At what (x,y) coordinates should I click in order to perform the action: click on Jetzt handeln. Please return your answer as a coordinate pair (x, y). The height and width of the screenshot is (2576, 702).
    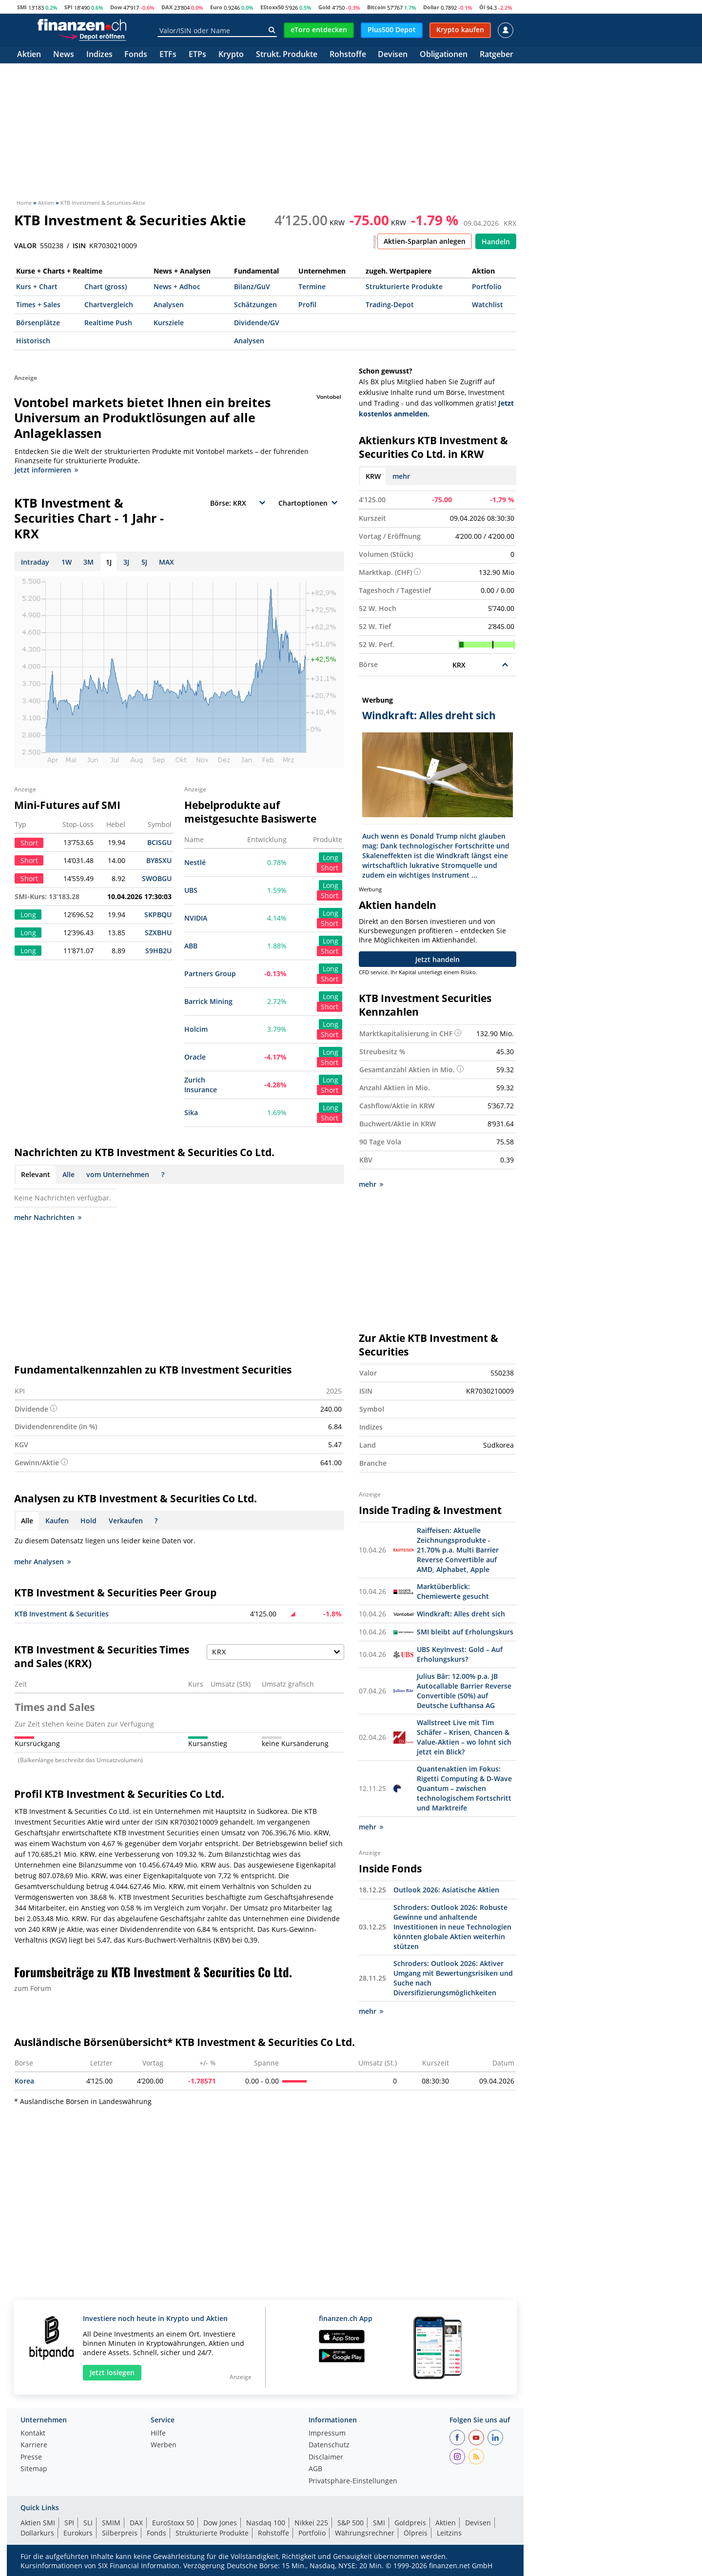
    Looking at the image, I should click on (437, 959).